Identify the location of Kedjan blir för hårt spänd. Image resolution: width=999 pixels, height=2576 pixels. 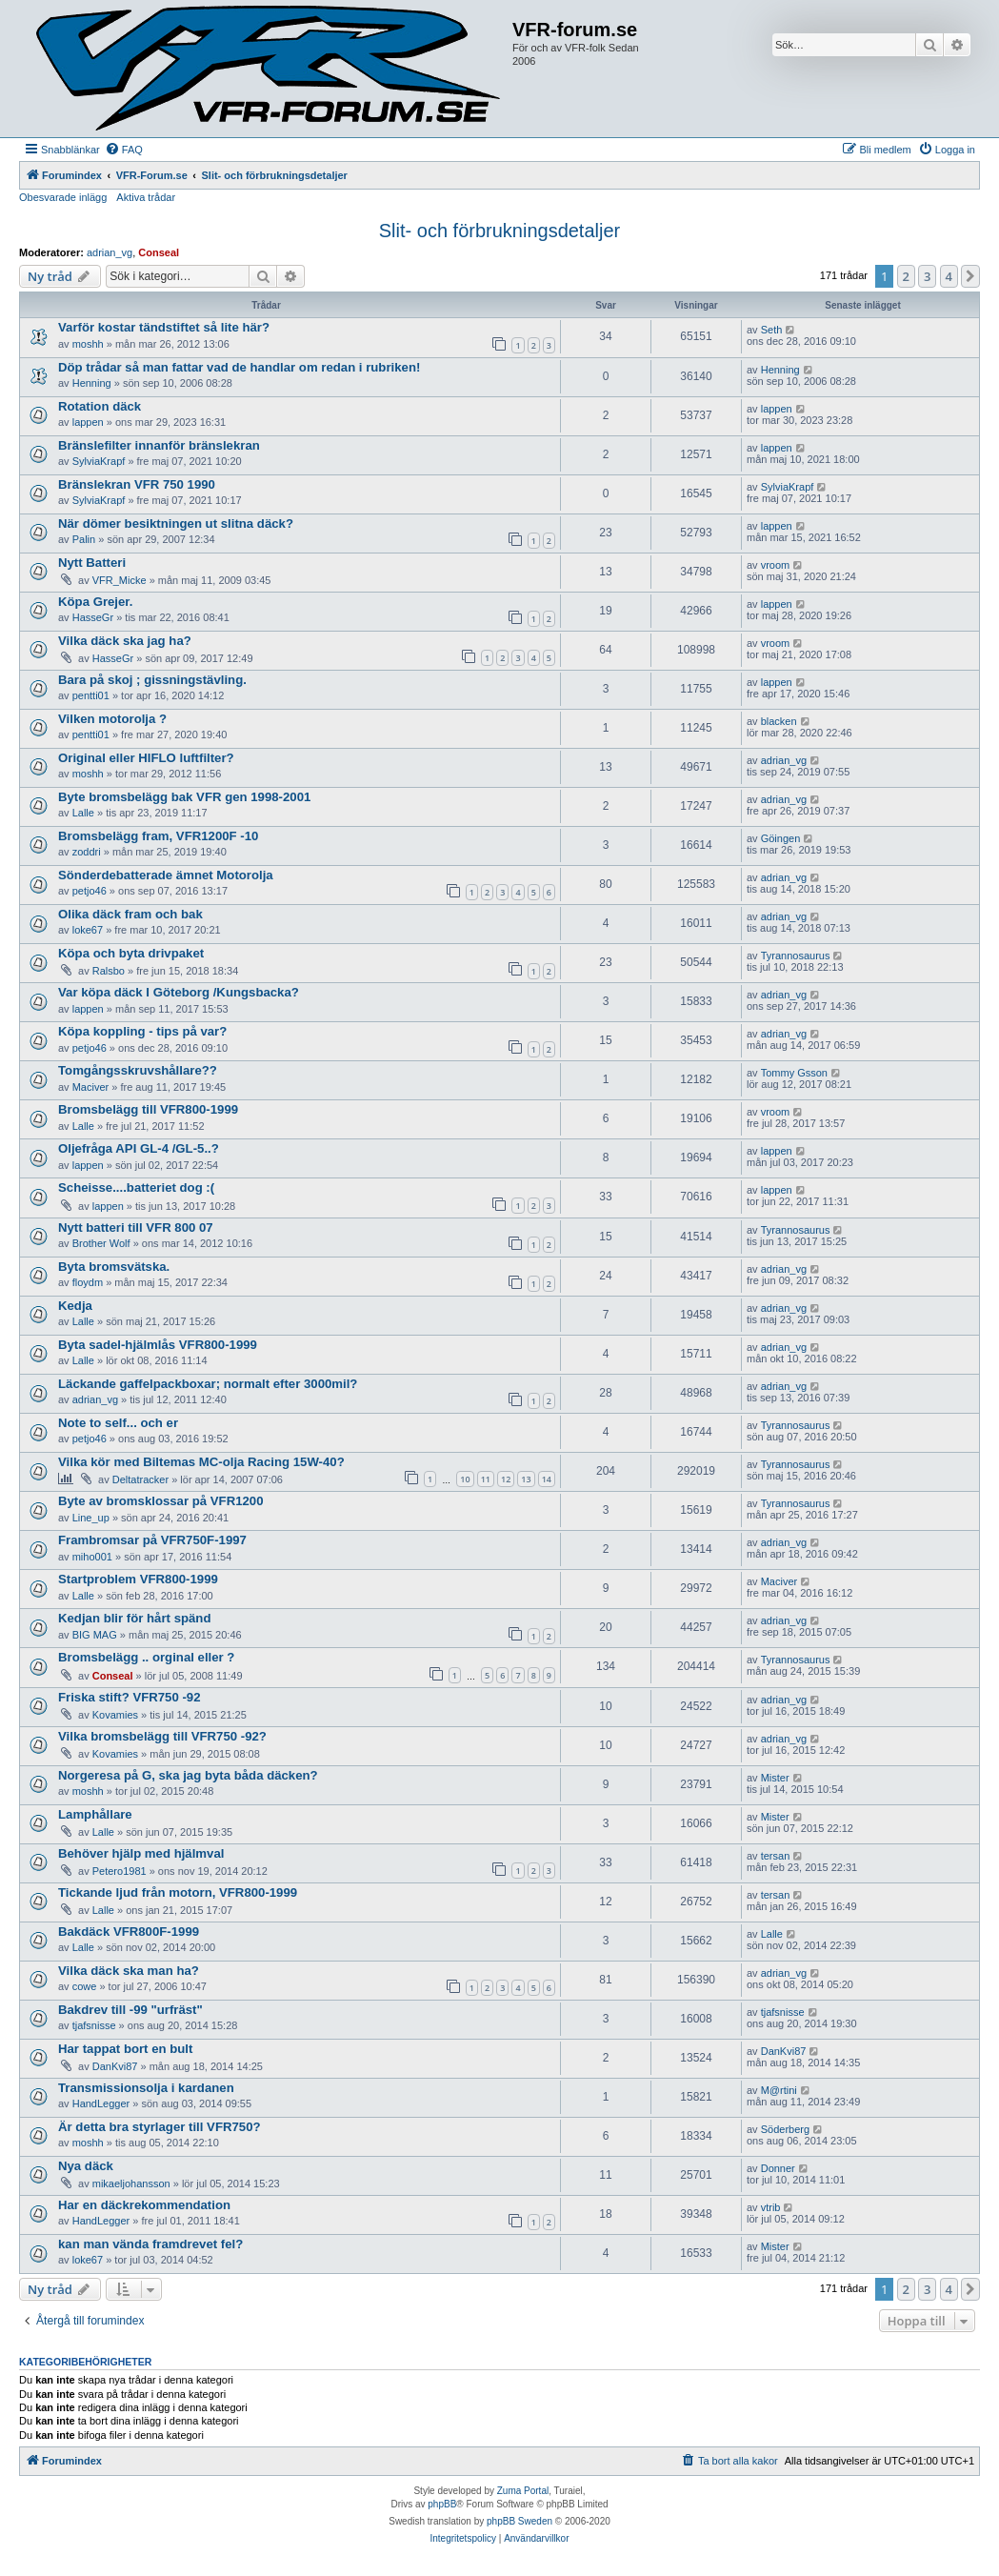
(134, 1618).